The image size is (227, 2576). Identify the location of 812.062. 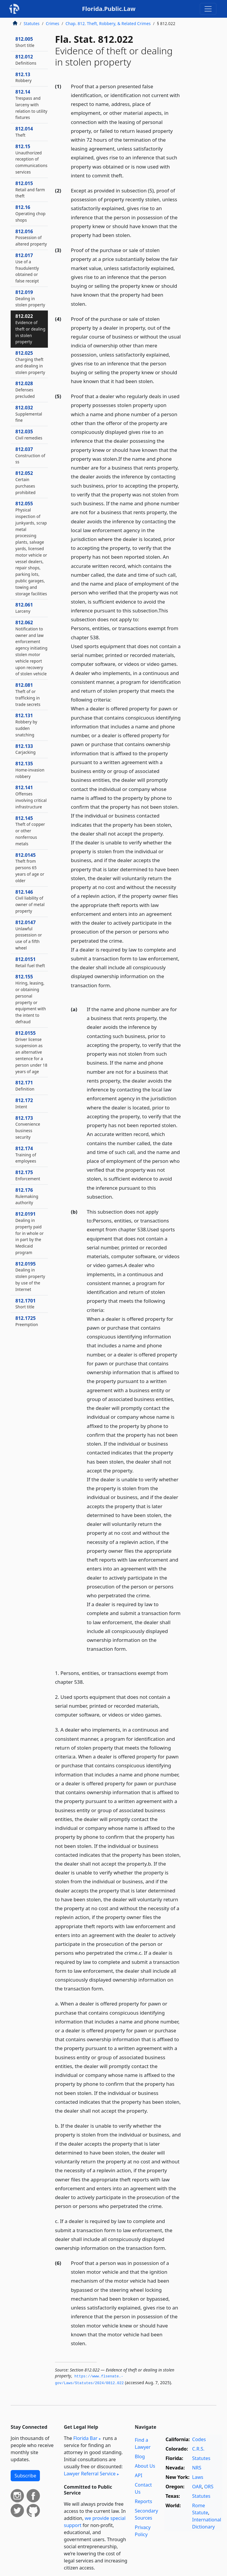
(31, 647).